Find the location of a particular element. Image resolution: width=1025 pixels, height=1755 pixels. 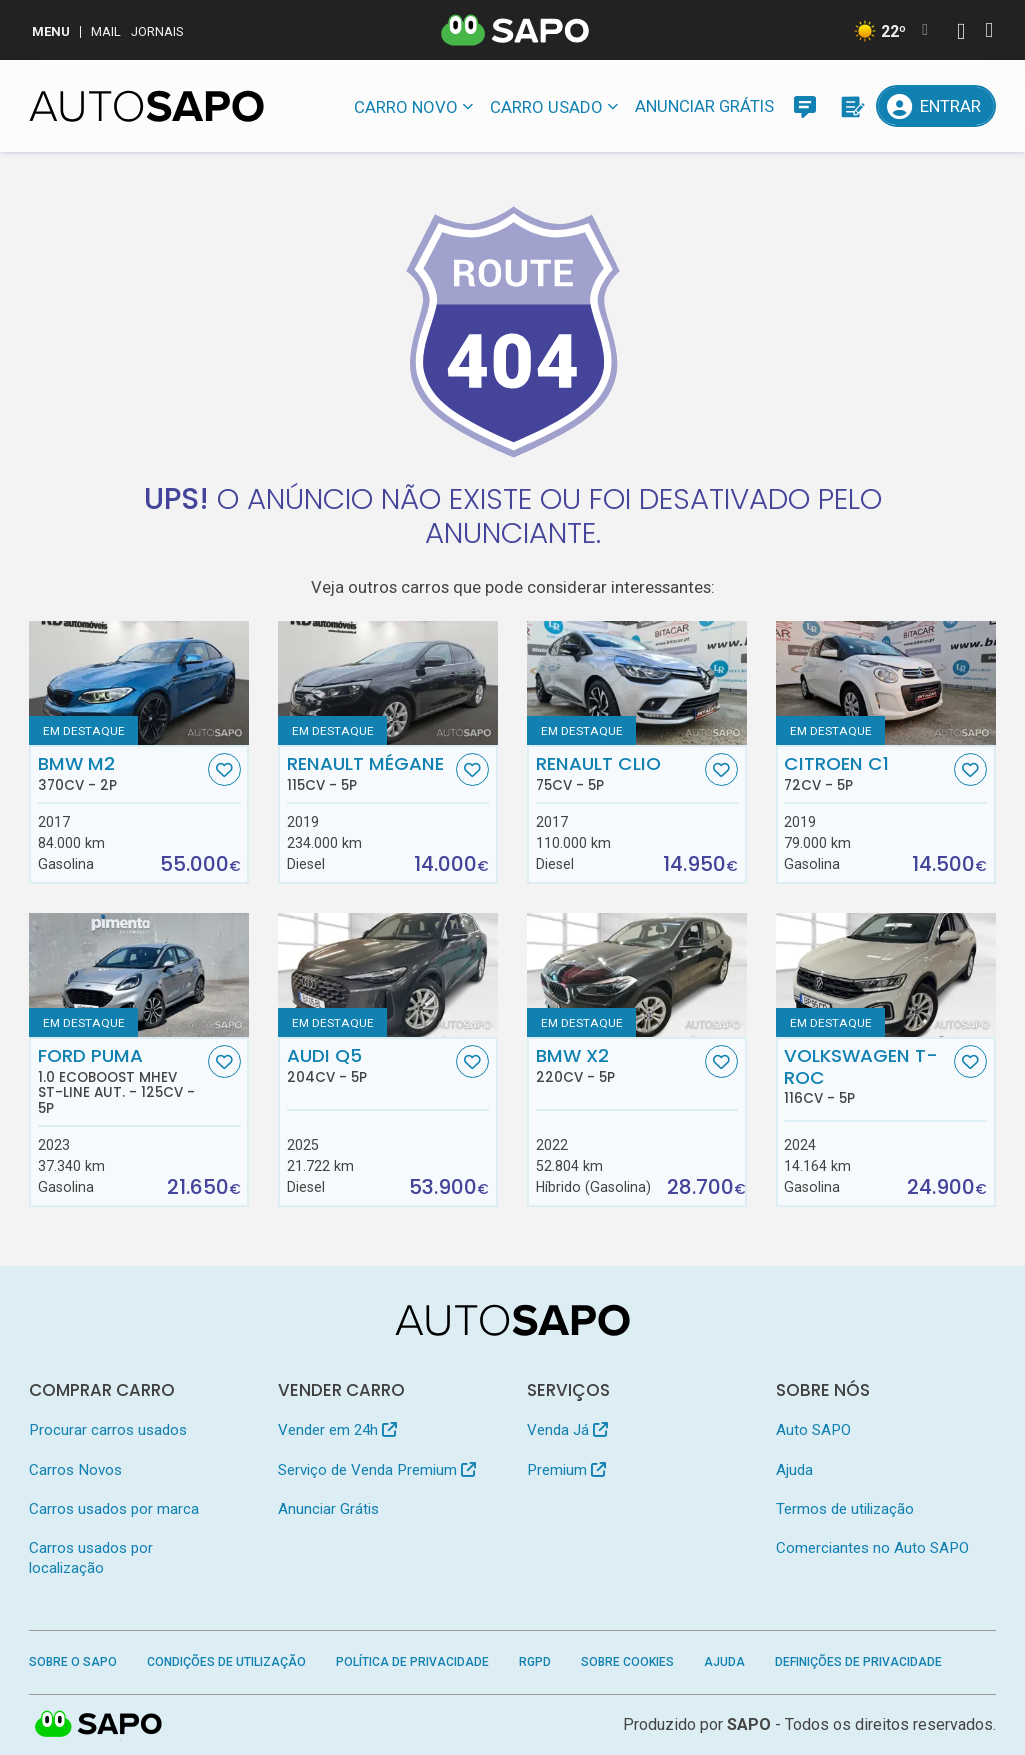

Renault Clio is located at coordinates (619, 773).